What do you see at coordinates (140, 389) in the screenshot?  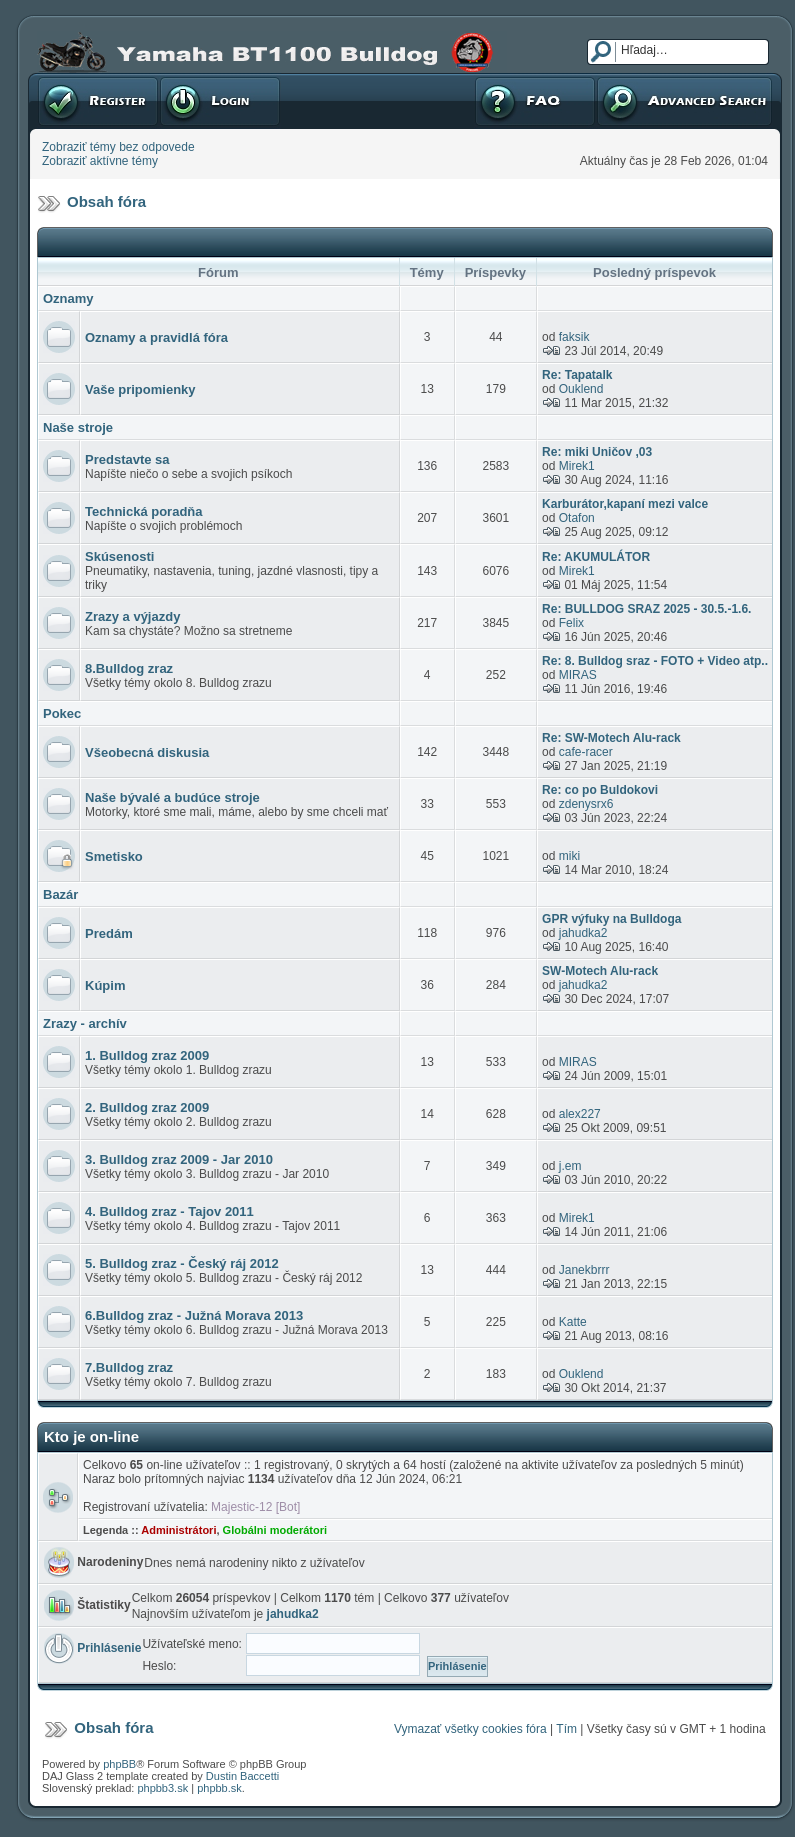 I see `Vaše pripomienky` at bounding box center [140, 389].